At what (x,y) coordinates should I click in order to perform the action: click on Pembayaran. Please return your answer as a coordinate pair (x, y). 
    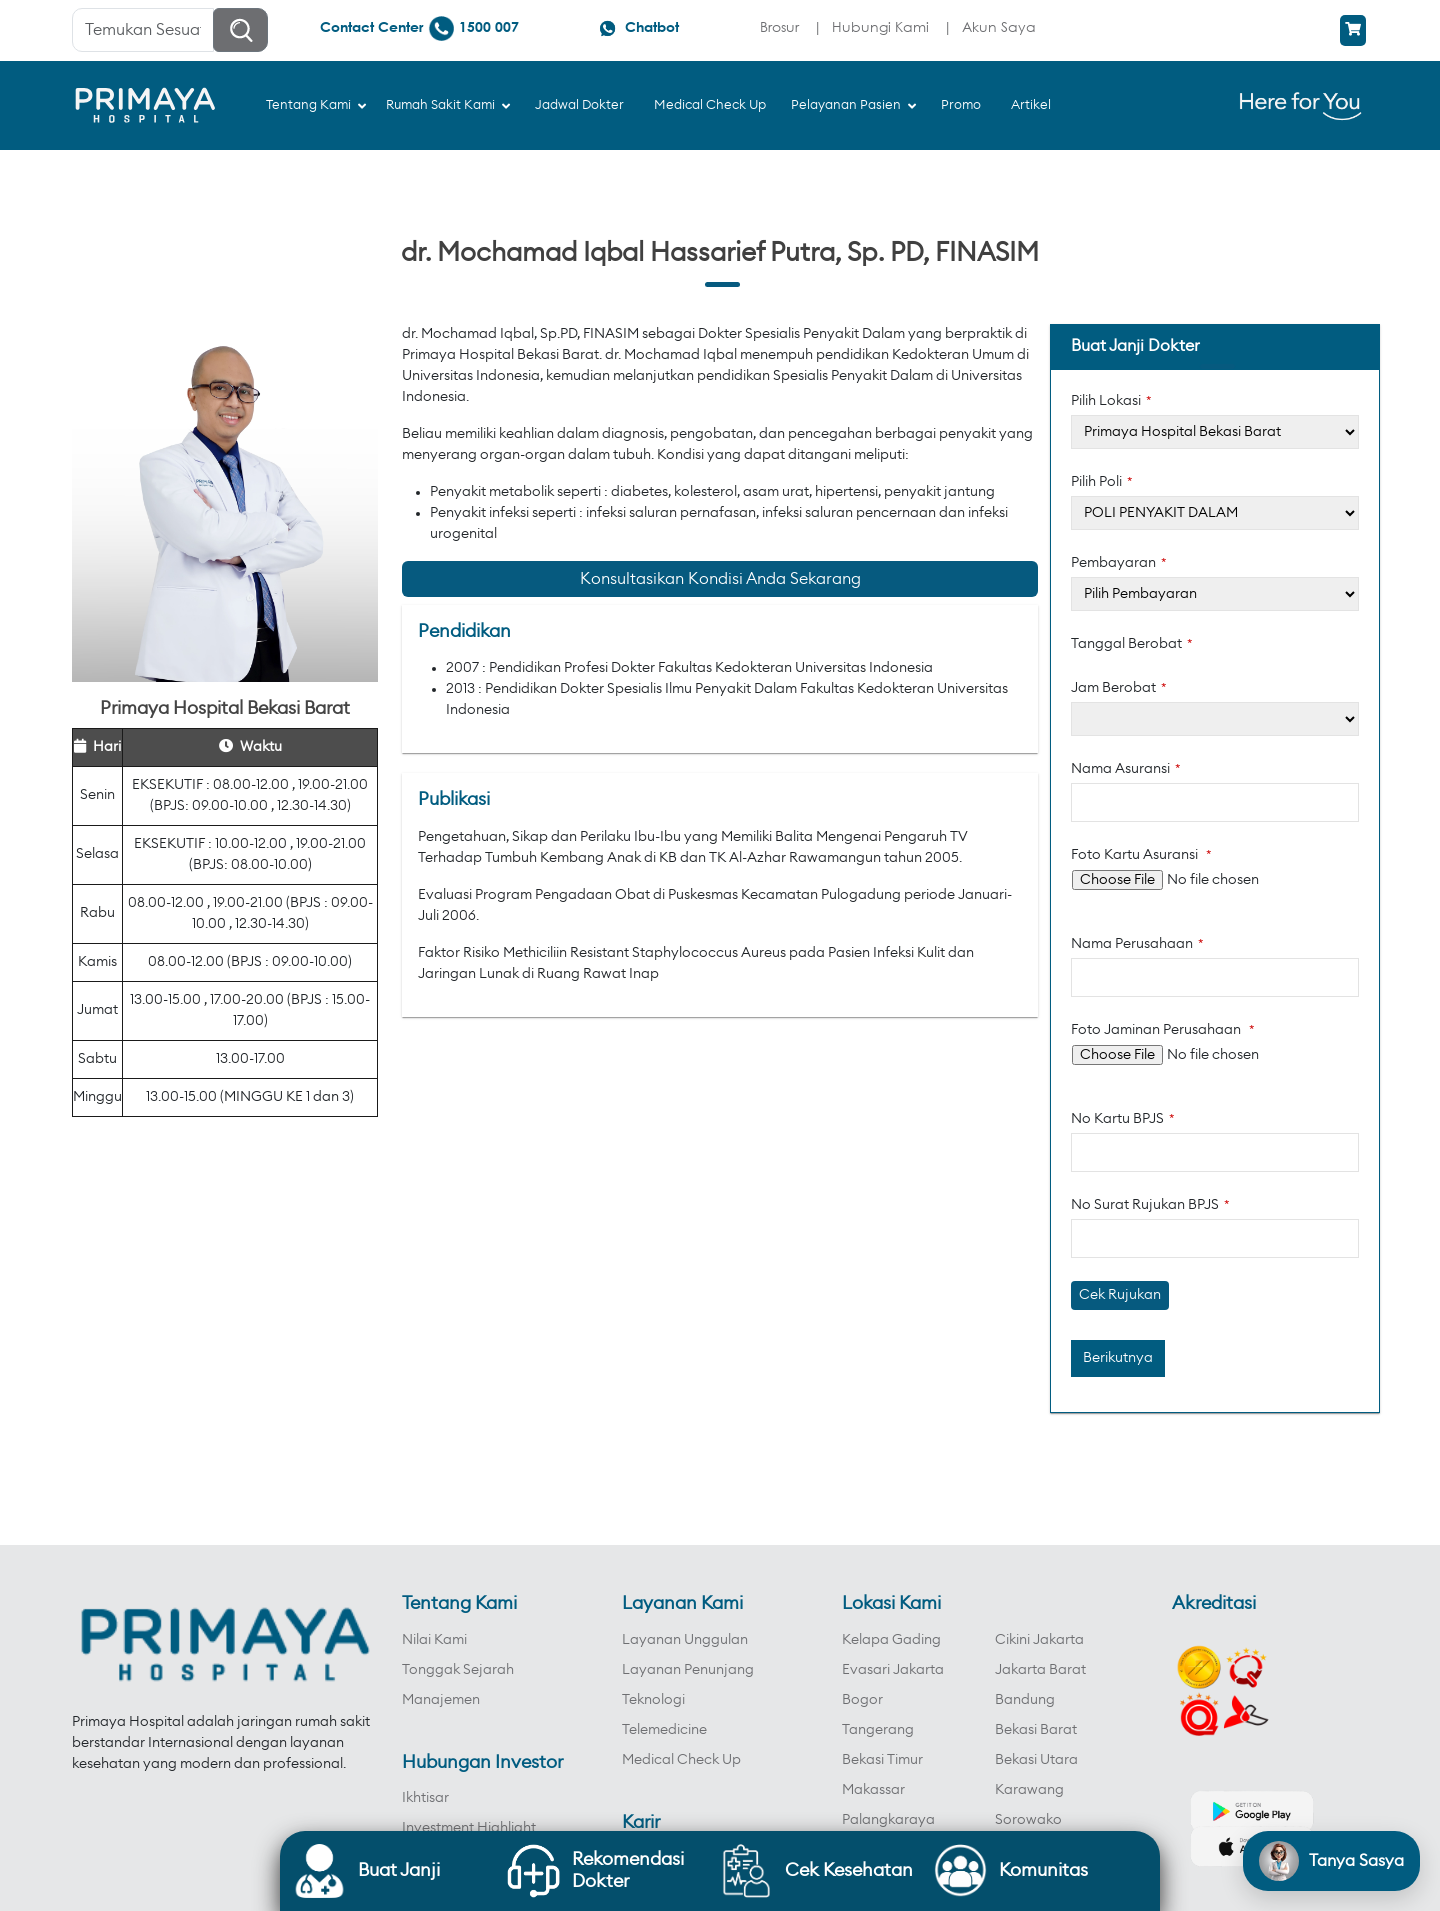
    Looking at the image, I should click on (1119, 563).